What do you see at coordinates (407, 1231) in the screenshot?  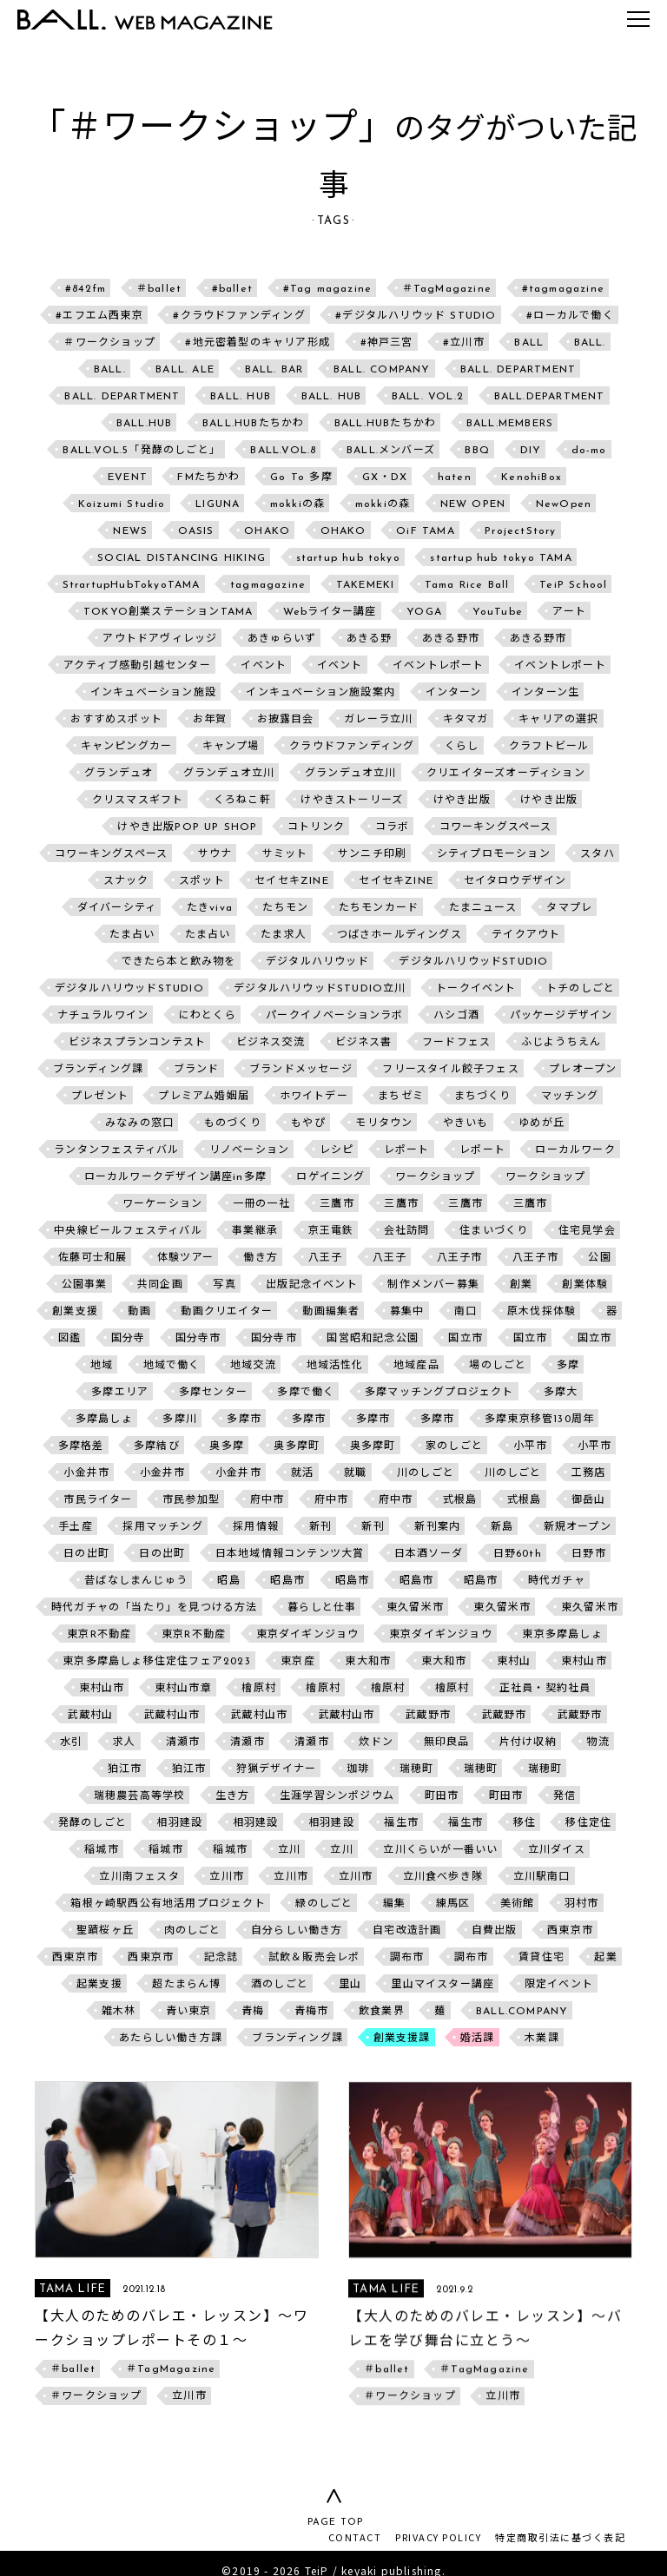 I see `会社訪問` at bounding box center [407, 1231].